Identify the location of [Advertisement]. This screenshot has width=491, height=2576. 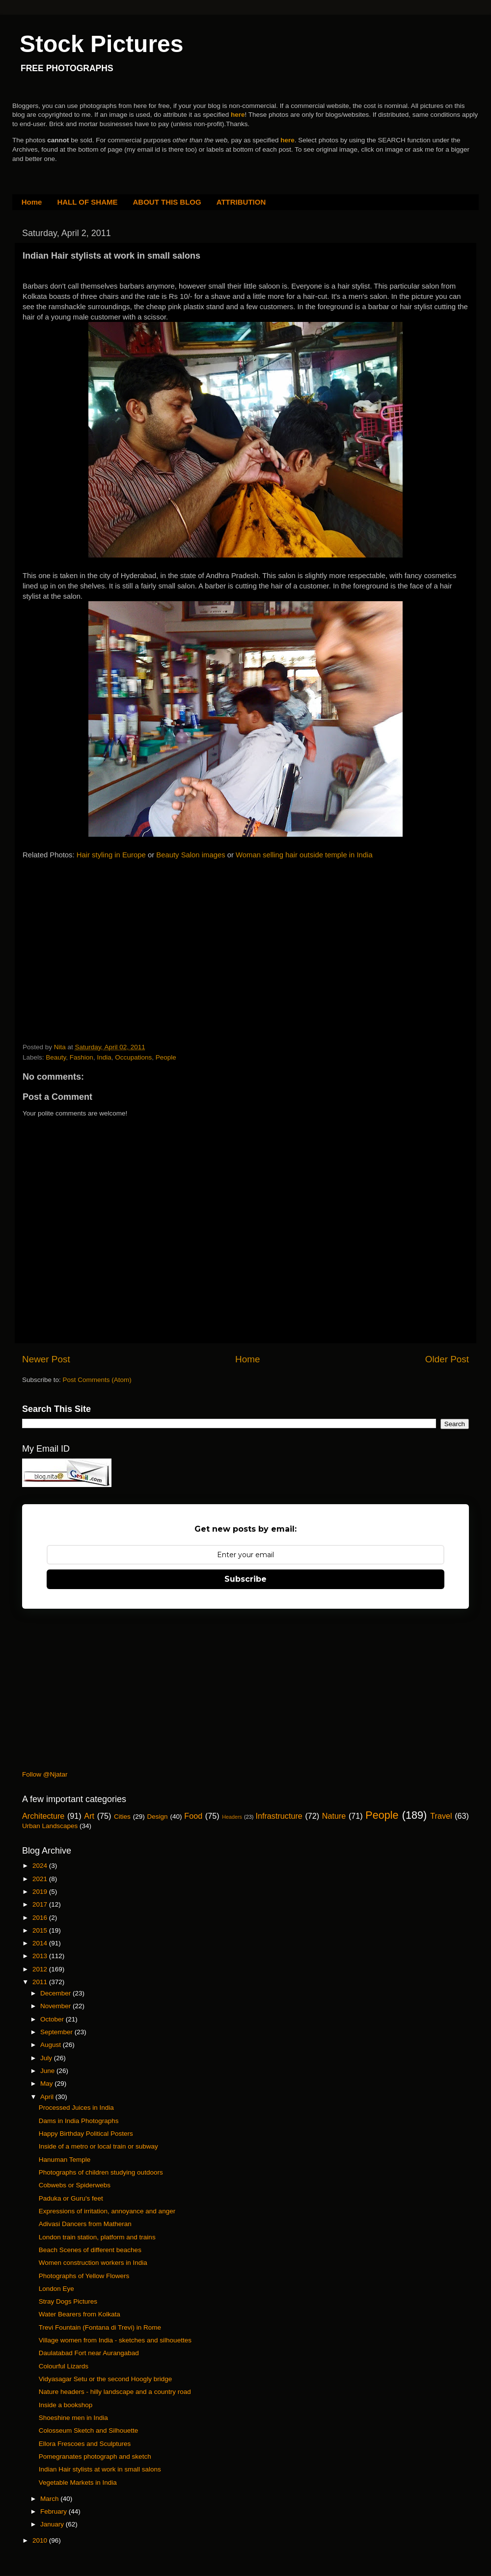
(96, 931).